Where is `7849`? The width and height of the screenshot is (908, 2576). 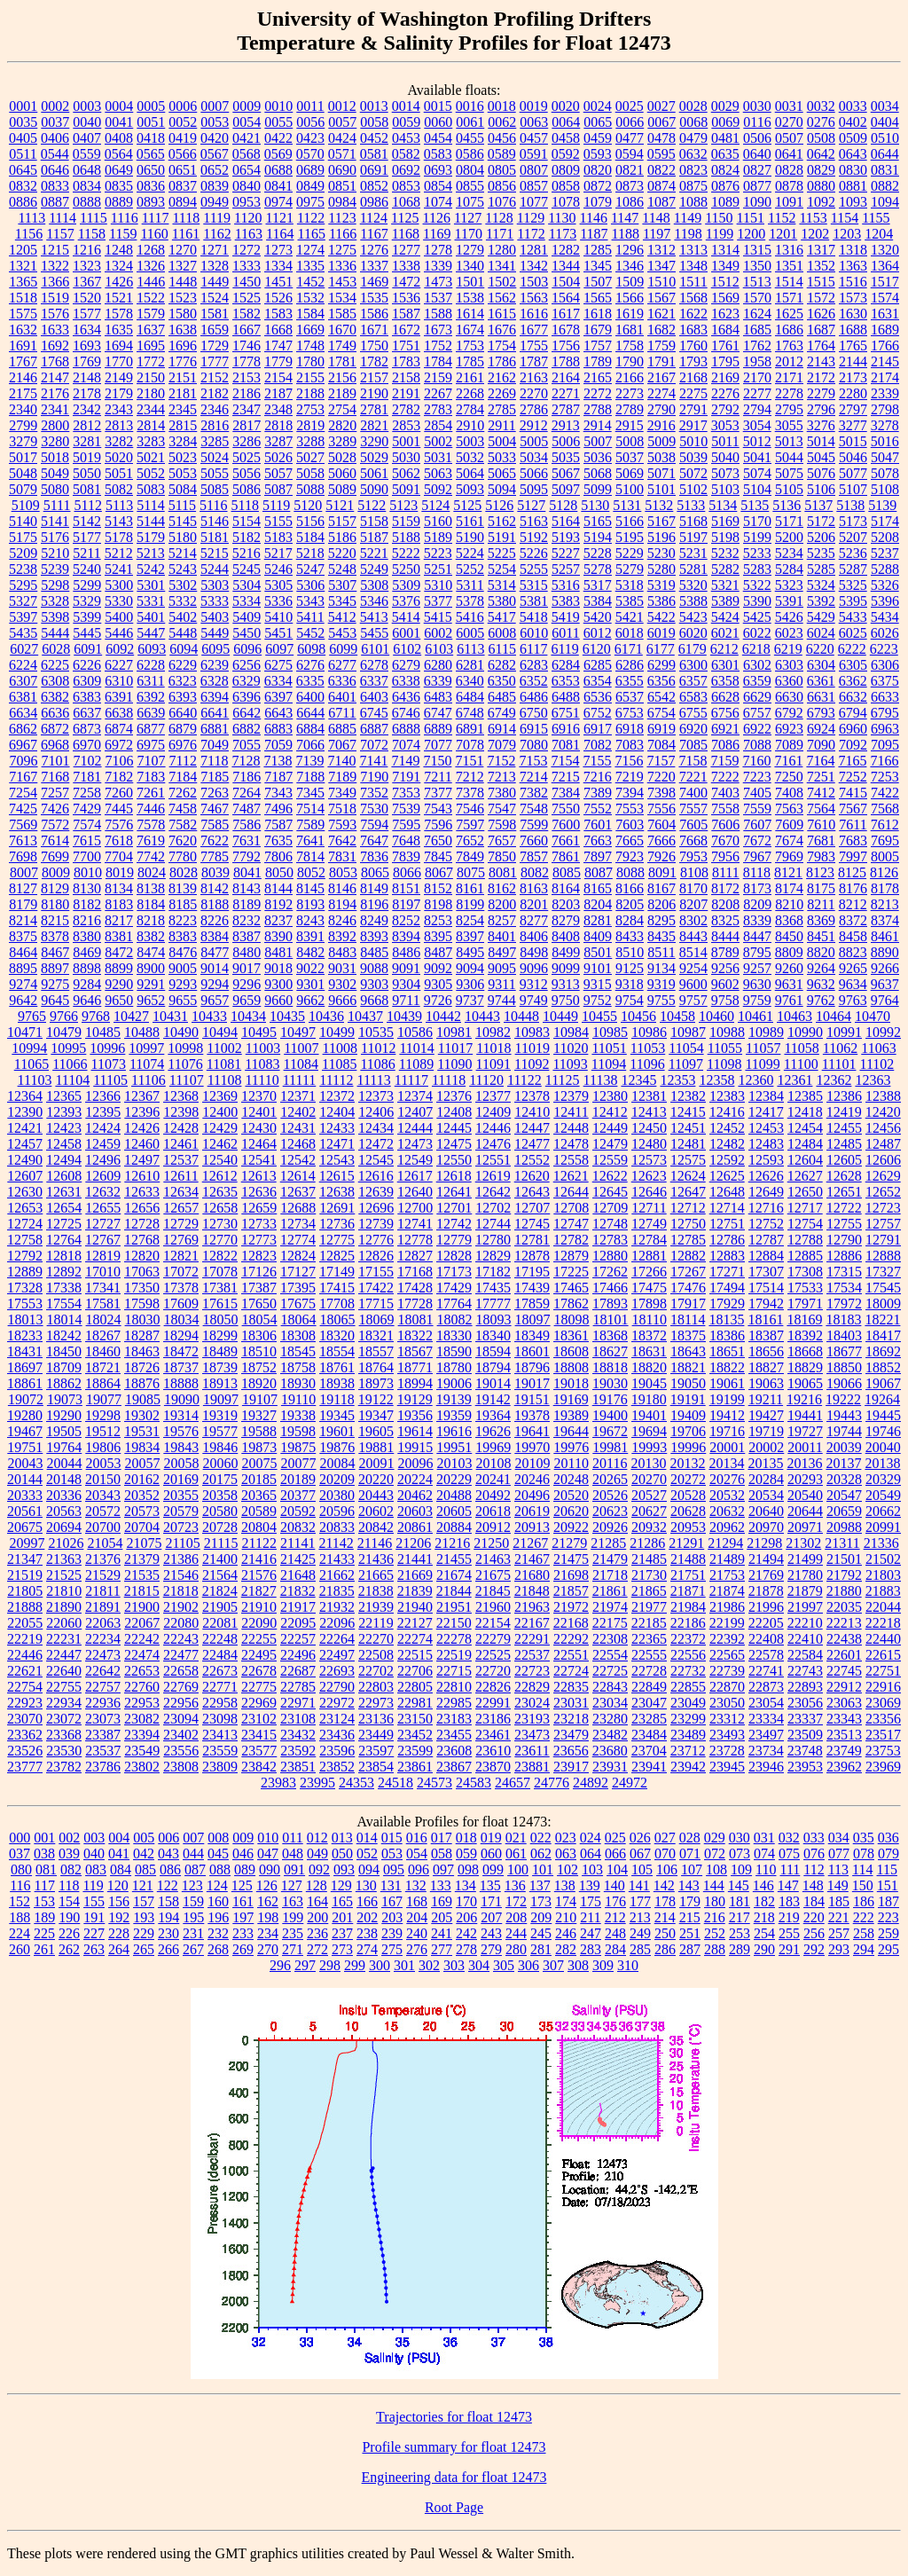
7849 is located at coordinates (470, 856).